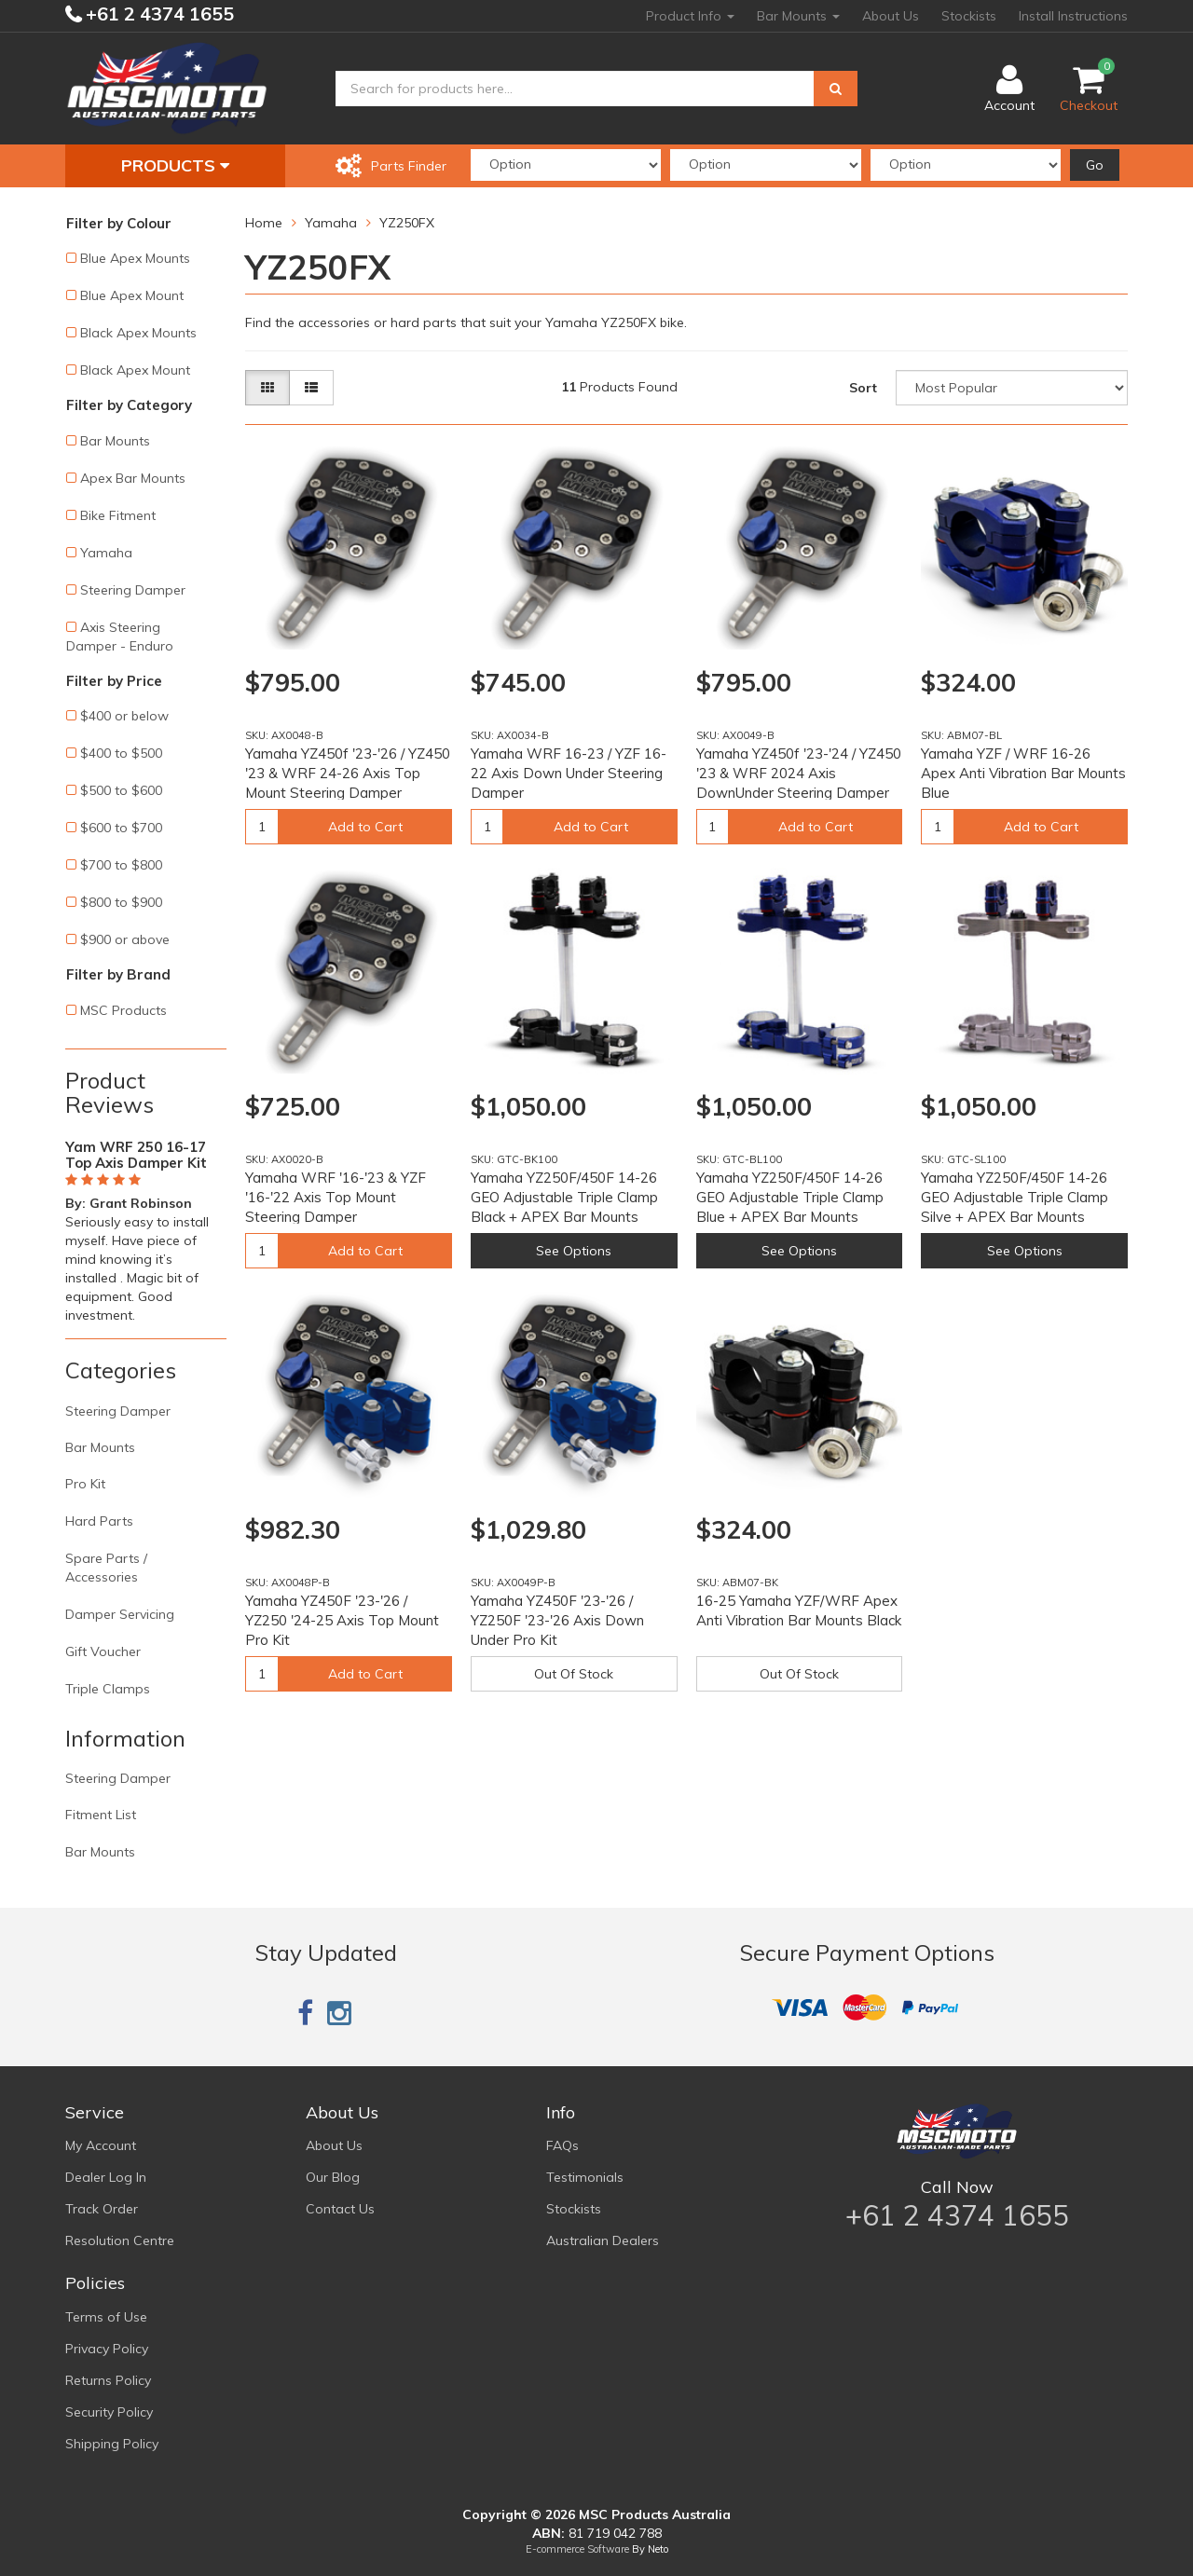  What do you see at coordinates (342, 1620) in the screenshot?
I see `Yamaha YZ450F '23-'26 / YZ250 '24-25 Axis Top Mount Pro Kit` at bounding box center [342, 1620].